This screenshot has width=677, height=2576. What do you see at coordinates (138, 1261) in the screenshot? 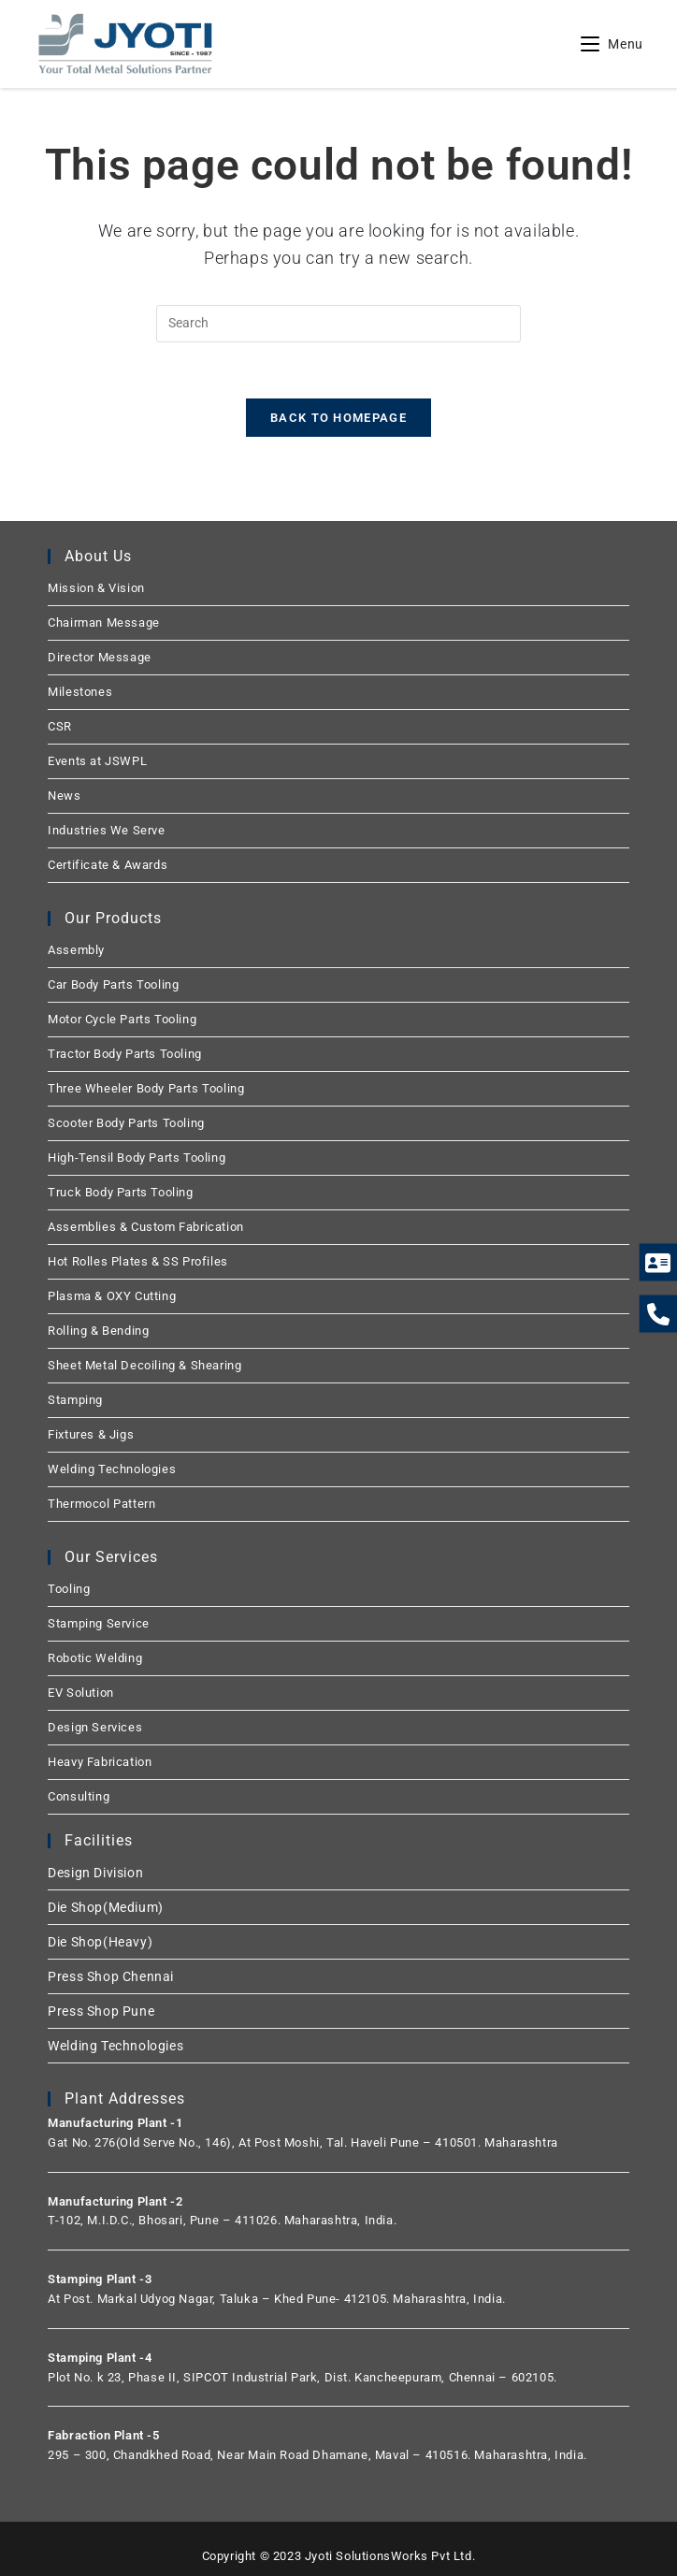
I see `Hot Rolles Plates & SS Profiles` at bounding box center [138, 1261].